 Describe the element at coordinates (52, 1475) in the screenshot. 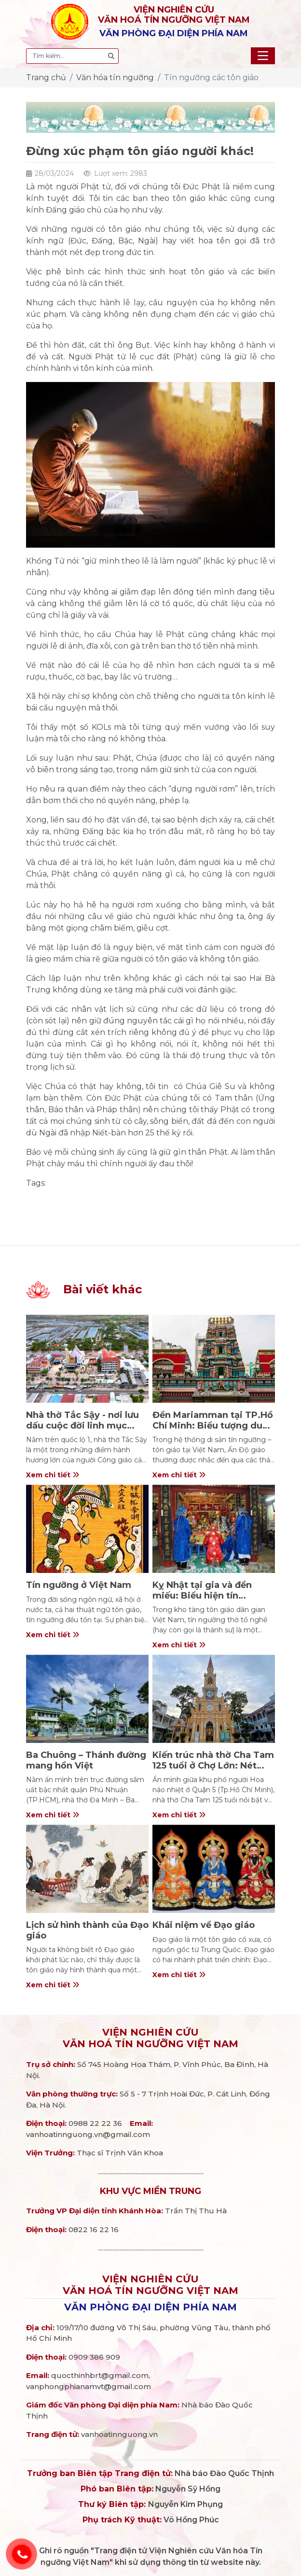

I see `Xem chi tiết` at that location.